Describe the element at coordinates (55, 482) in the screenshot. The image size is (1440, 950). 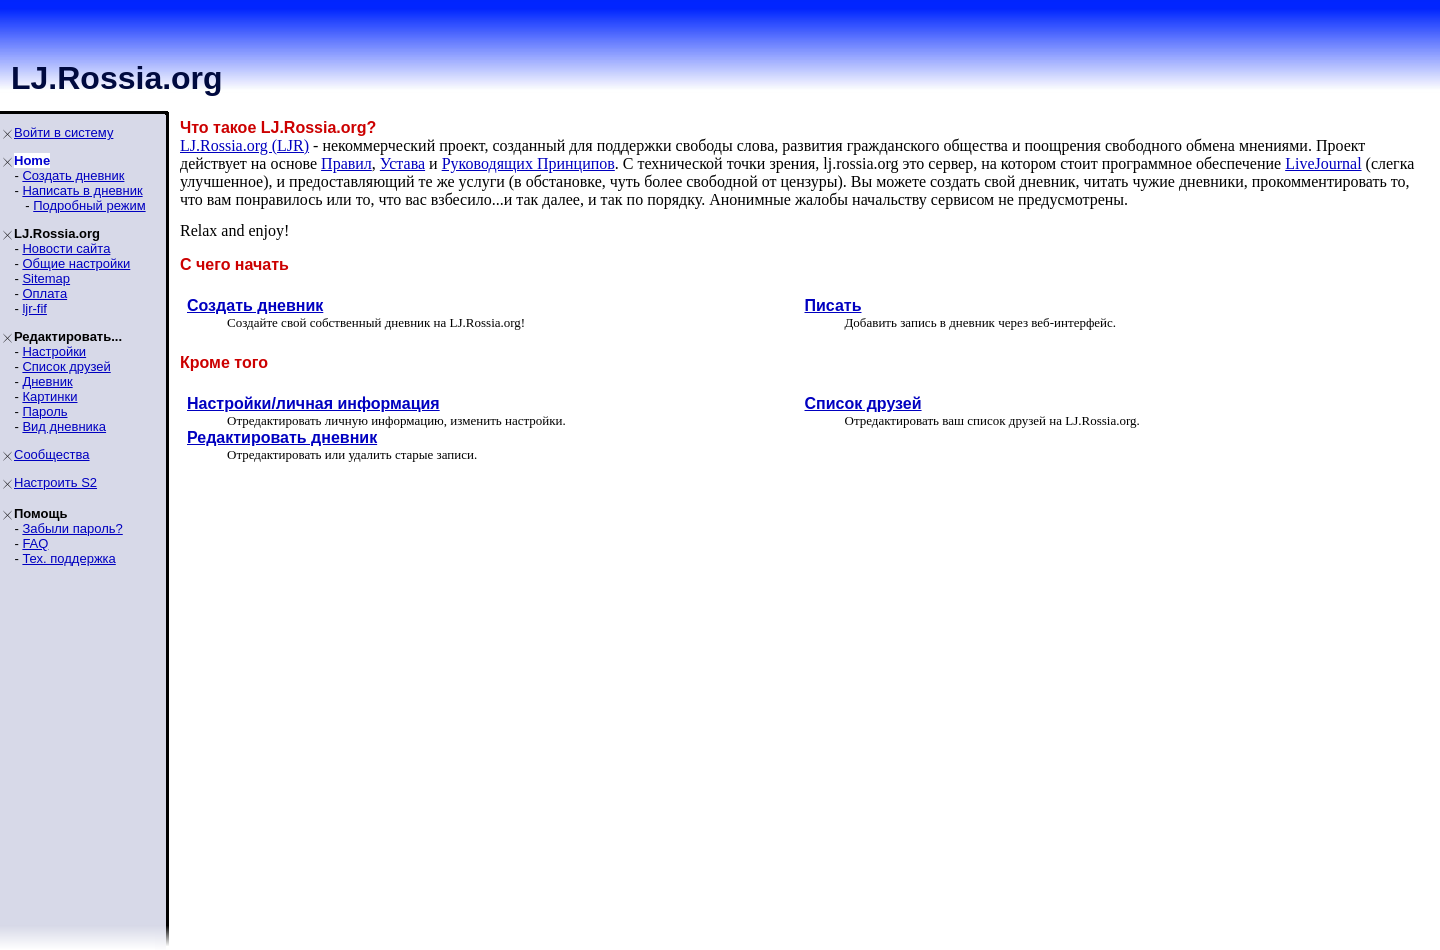
I see `Настроить S2` at that location.